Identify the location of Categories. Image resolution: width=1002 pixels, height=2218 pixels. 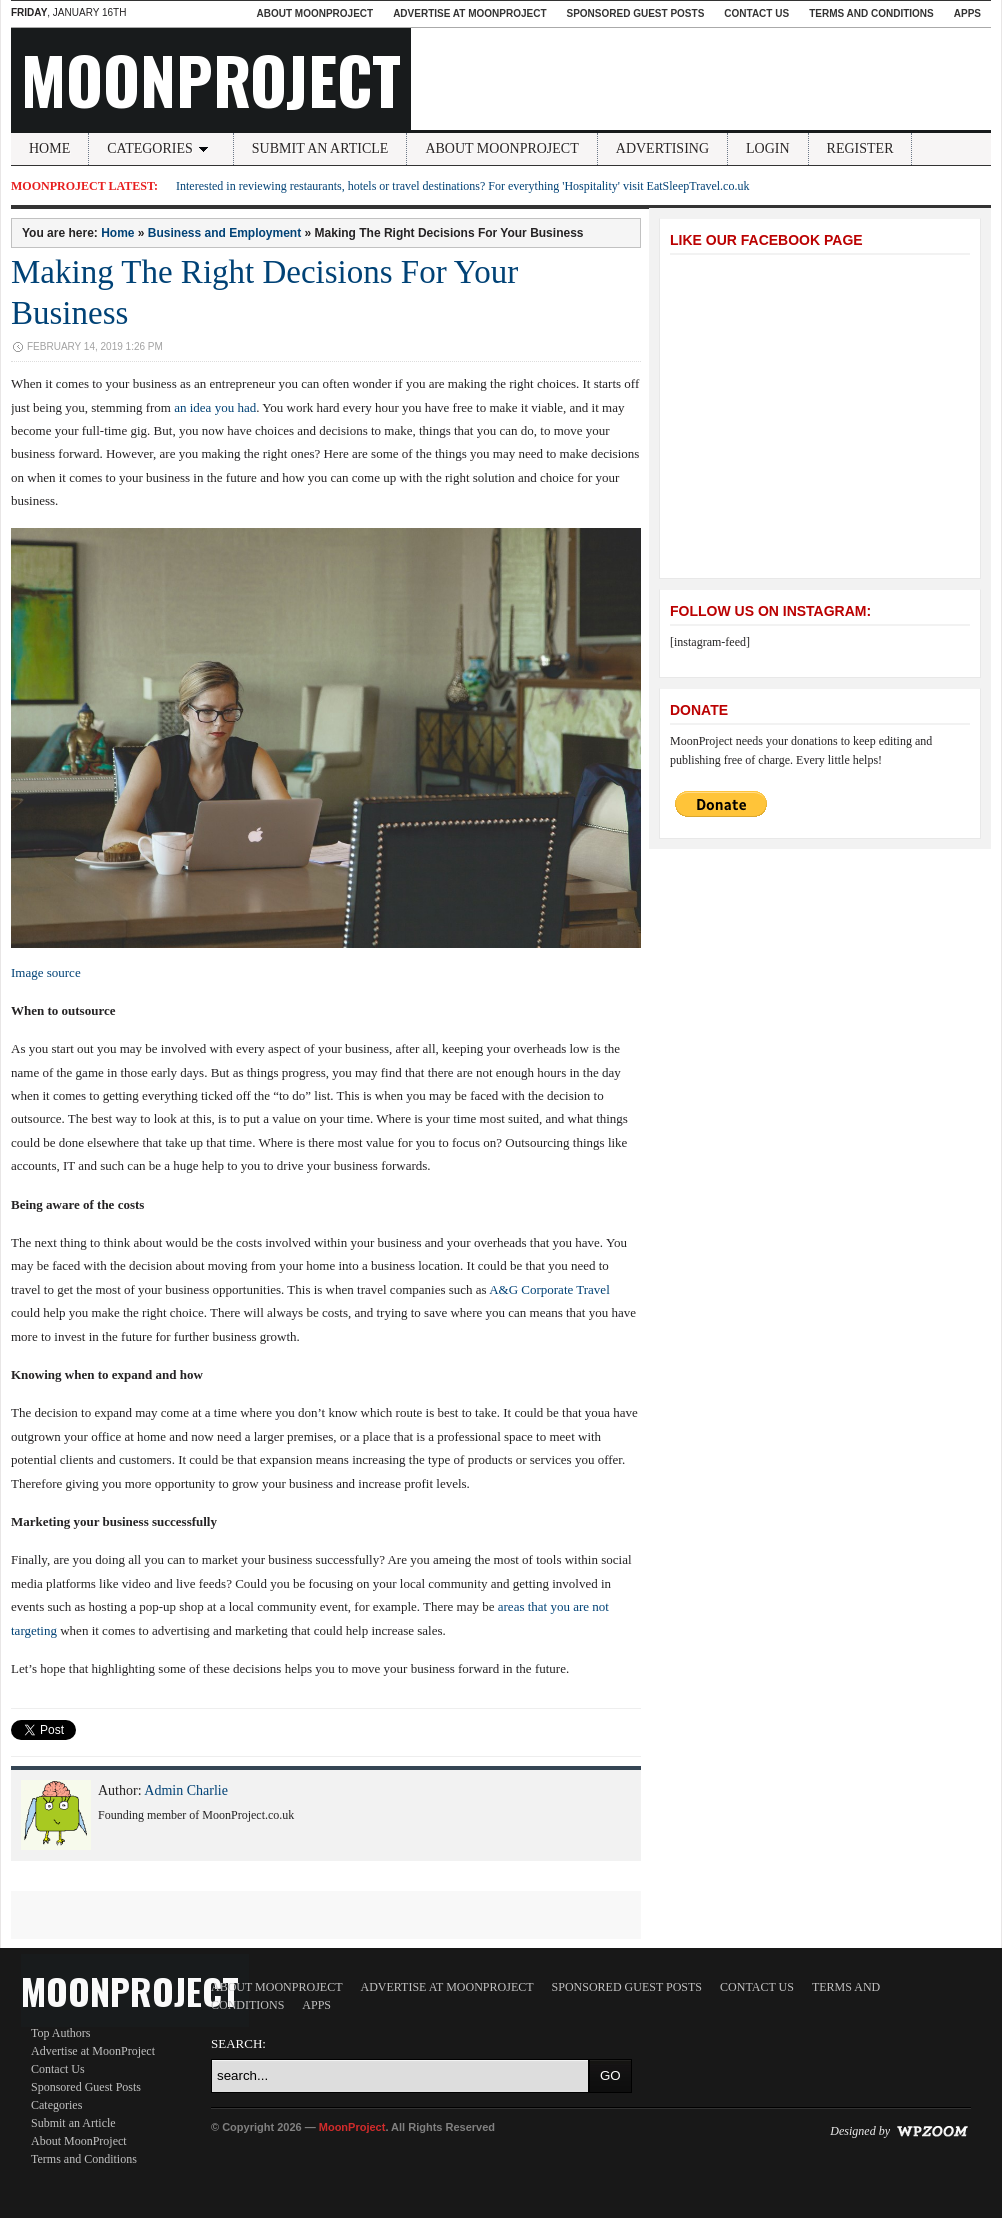
(161, 148).